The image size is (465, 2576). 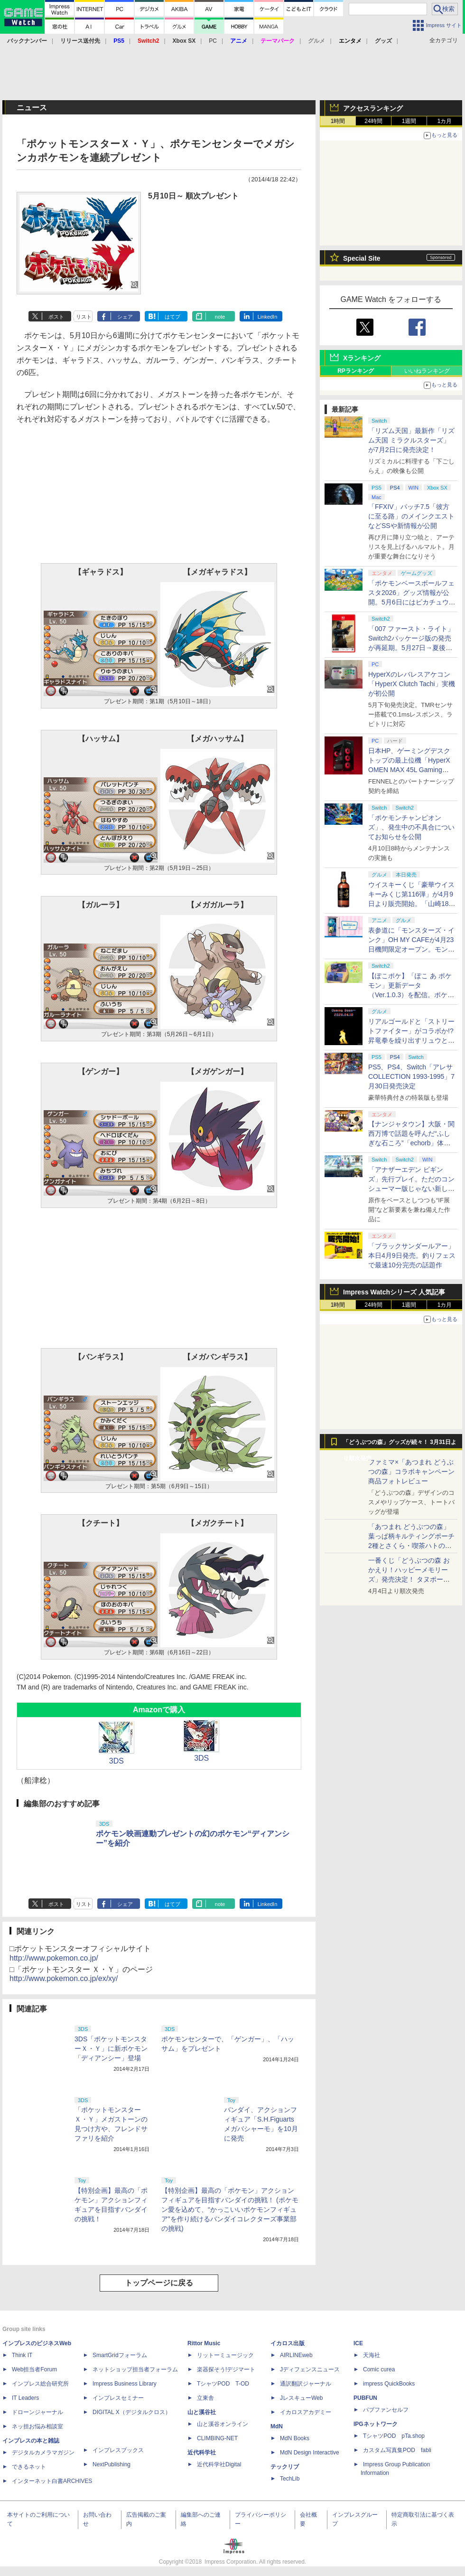 I want to click on 日本HP、ゲーミングデスクトップの最上位機「HyperX OMEN MAX 45L Gaming Desktop」やアクセサリなどを発表, so click(x=410, y=770).